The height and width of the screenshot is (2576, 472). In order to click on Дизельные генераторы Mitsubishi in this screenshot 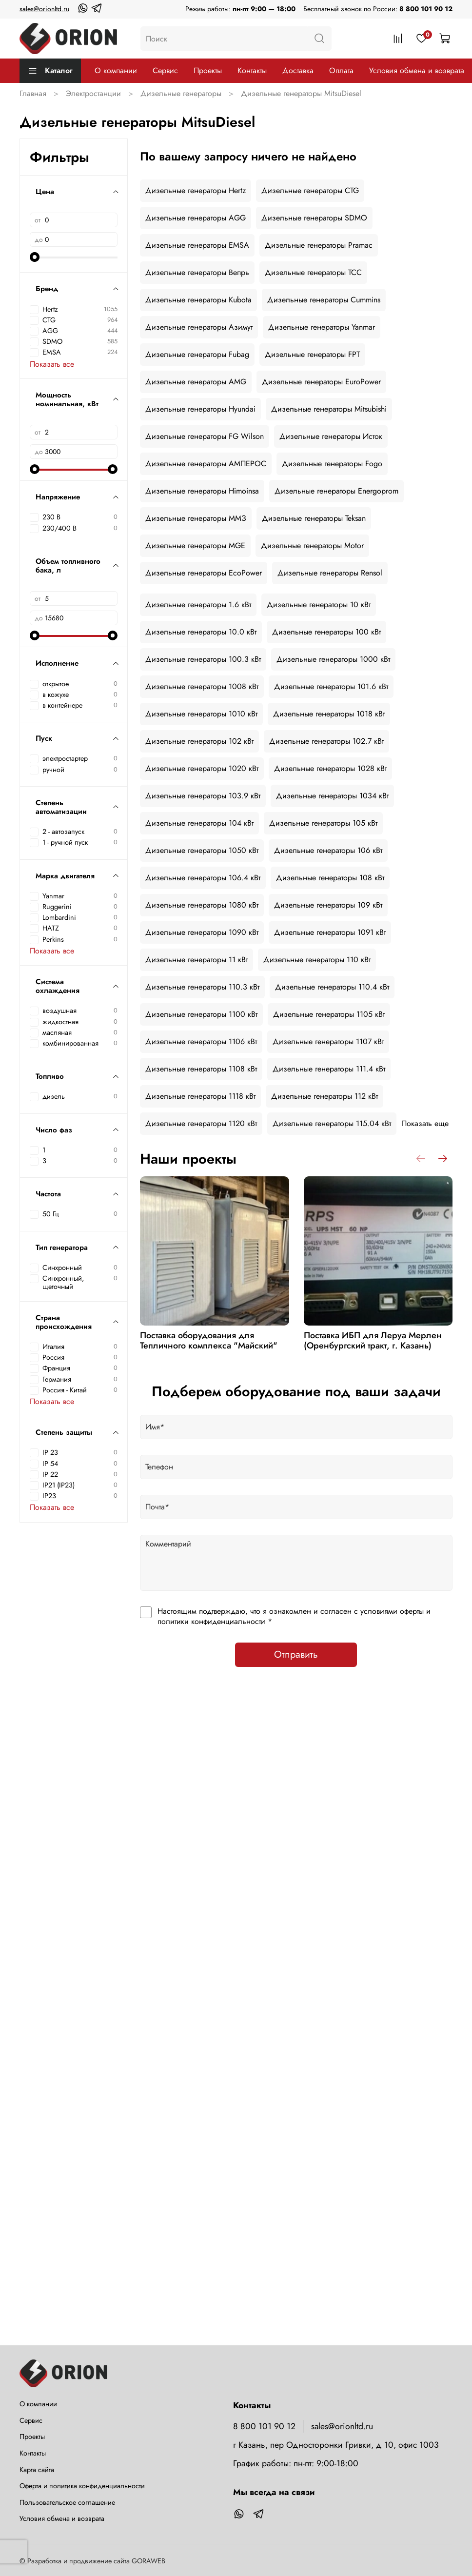, I will do `click(329, 409)`.